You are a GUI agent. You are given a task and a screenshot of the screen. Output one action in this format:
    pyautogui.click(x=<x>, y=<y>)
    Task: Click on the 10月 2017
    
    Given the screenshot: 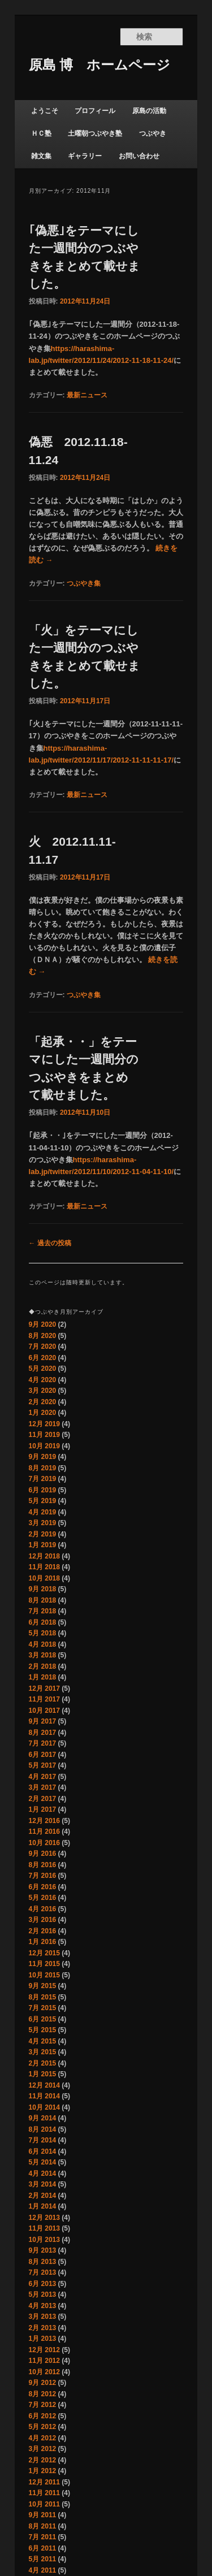 What is the action you would take?
    pyautogui.click(x=44, y=1711)
    